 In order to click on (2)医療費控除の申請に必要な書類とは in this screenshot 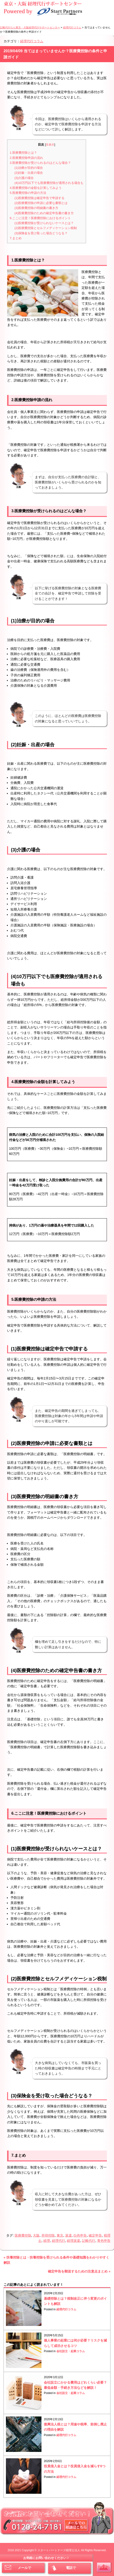, I will do `click(41, 203)`.